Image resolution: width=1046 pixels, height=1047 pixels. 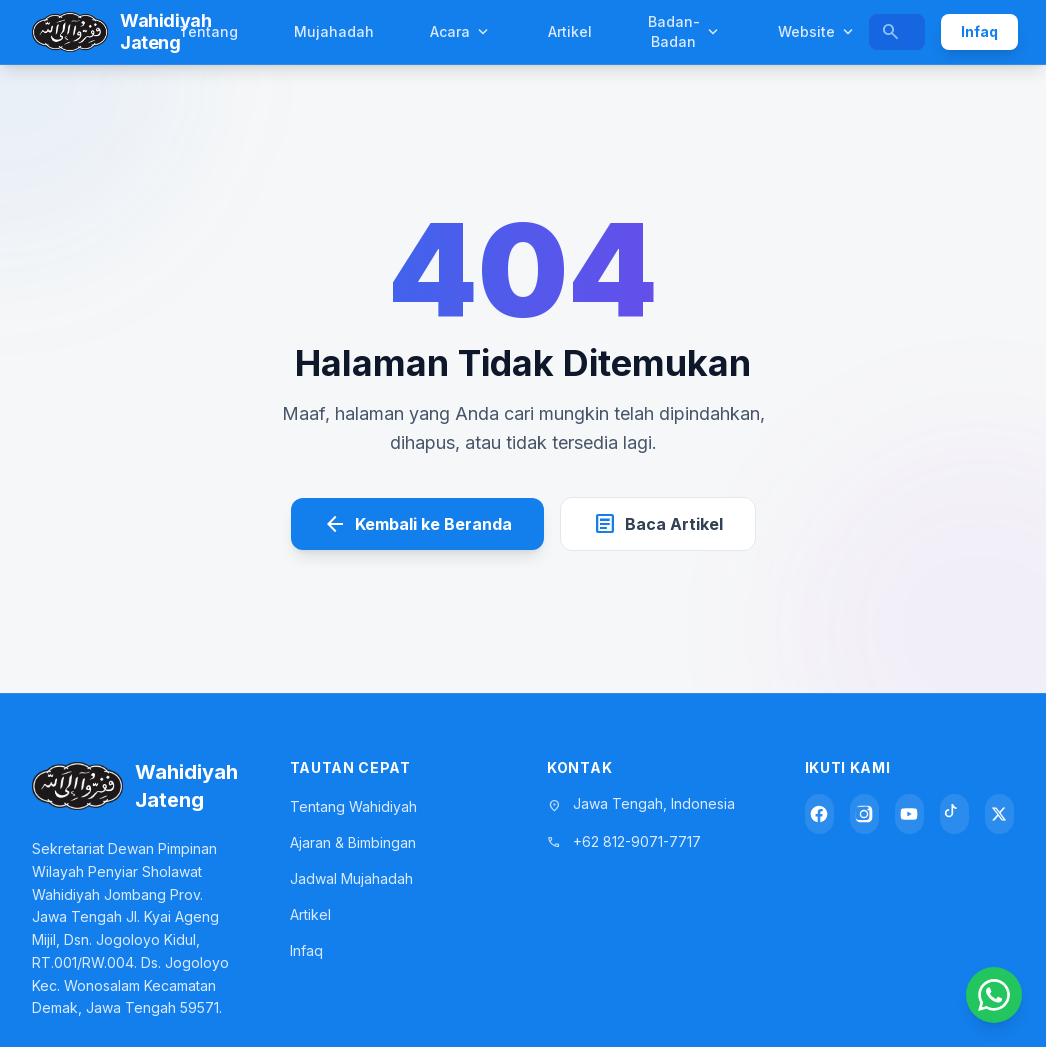 I want to click on Infaq, so click(x=979, y=31).